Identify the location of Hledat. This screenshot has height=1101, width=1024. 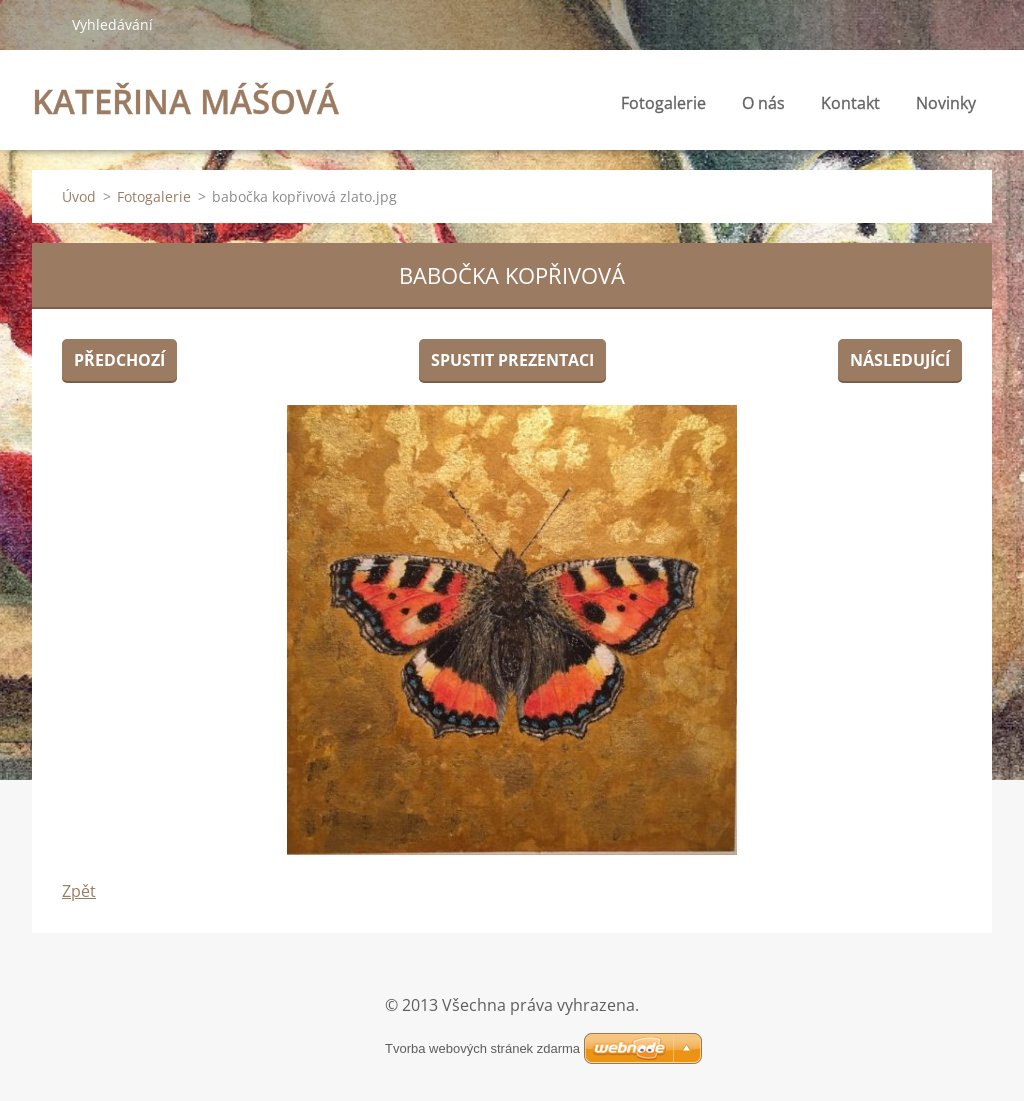
(44, 24).